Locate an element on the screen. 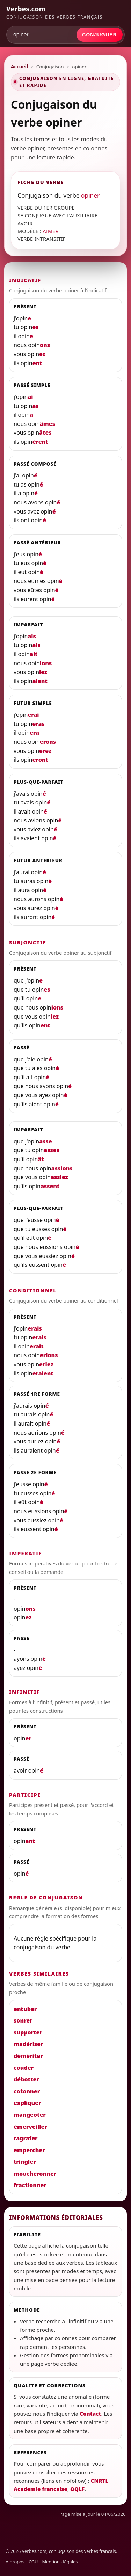  AIMER is located at coordinates (51, 231).